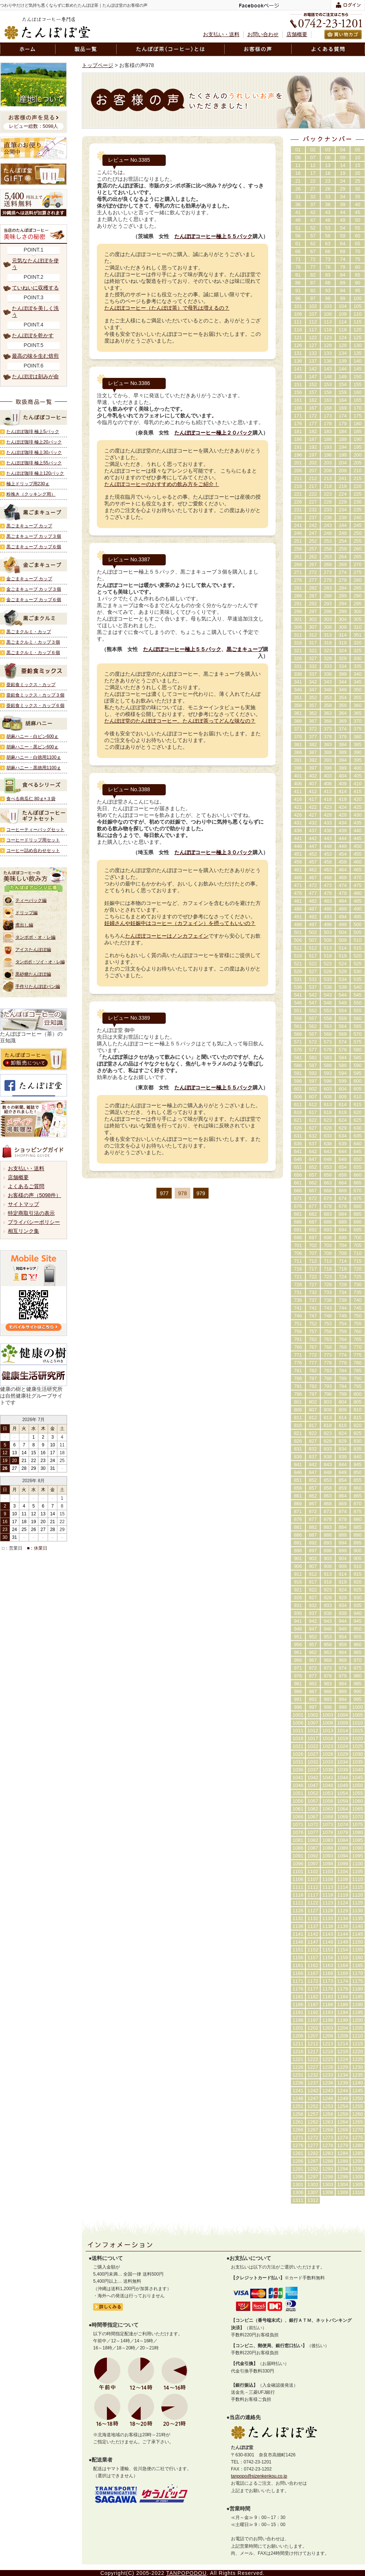  What do you see at coordinates (343, 885) in the screenshot?
I see `474` at bounding box center [343, 885].